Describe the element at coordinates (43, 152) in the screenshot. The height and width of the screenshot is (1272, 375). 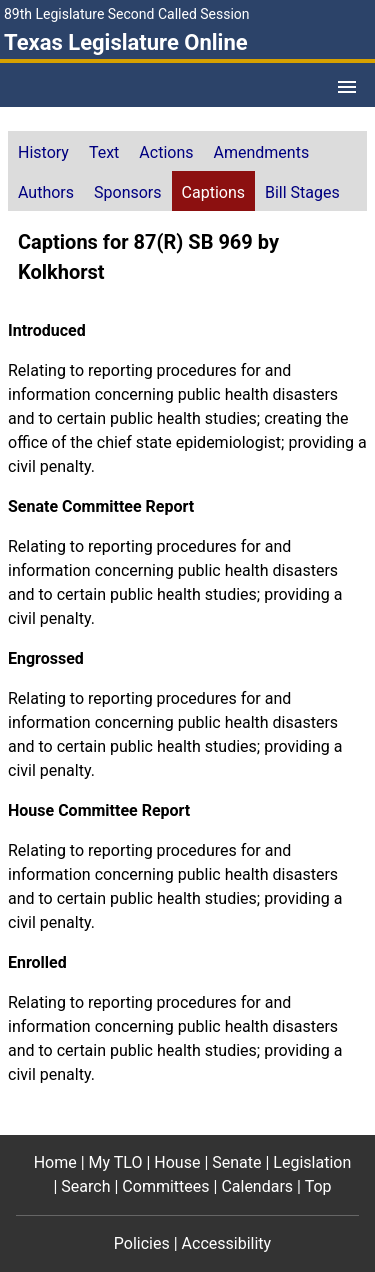
I see `History` at that location.